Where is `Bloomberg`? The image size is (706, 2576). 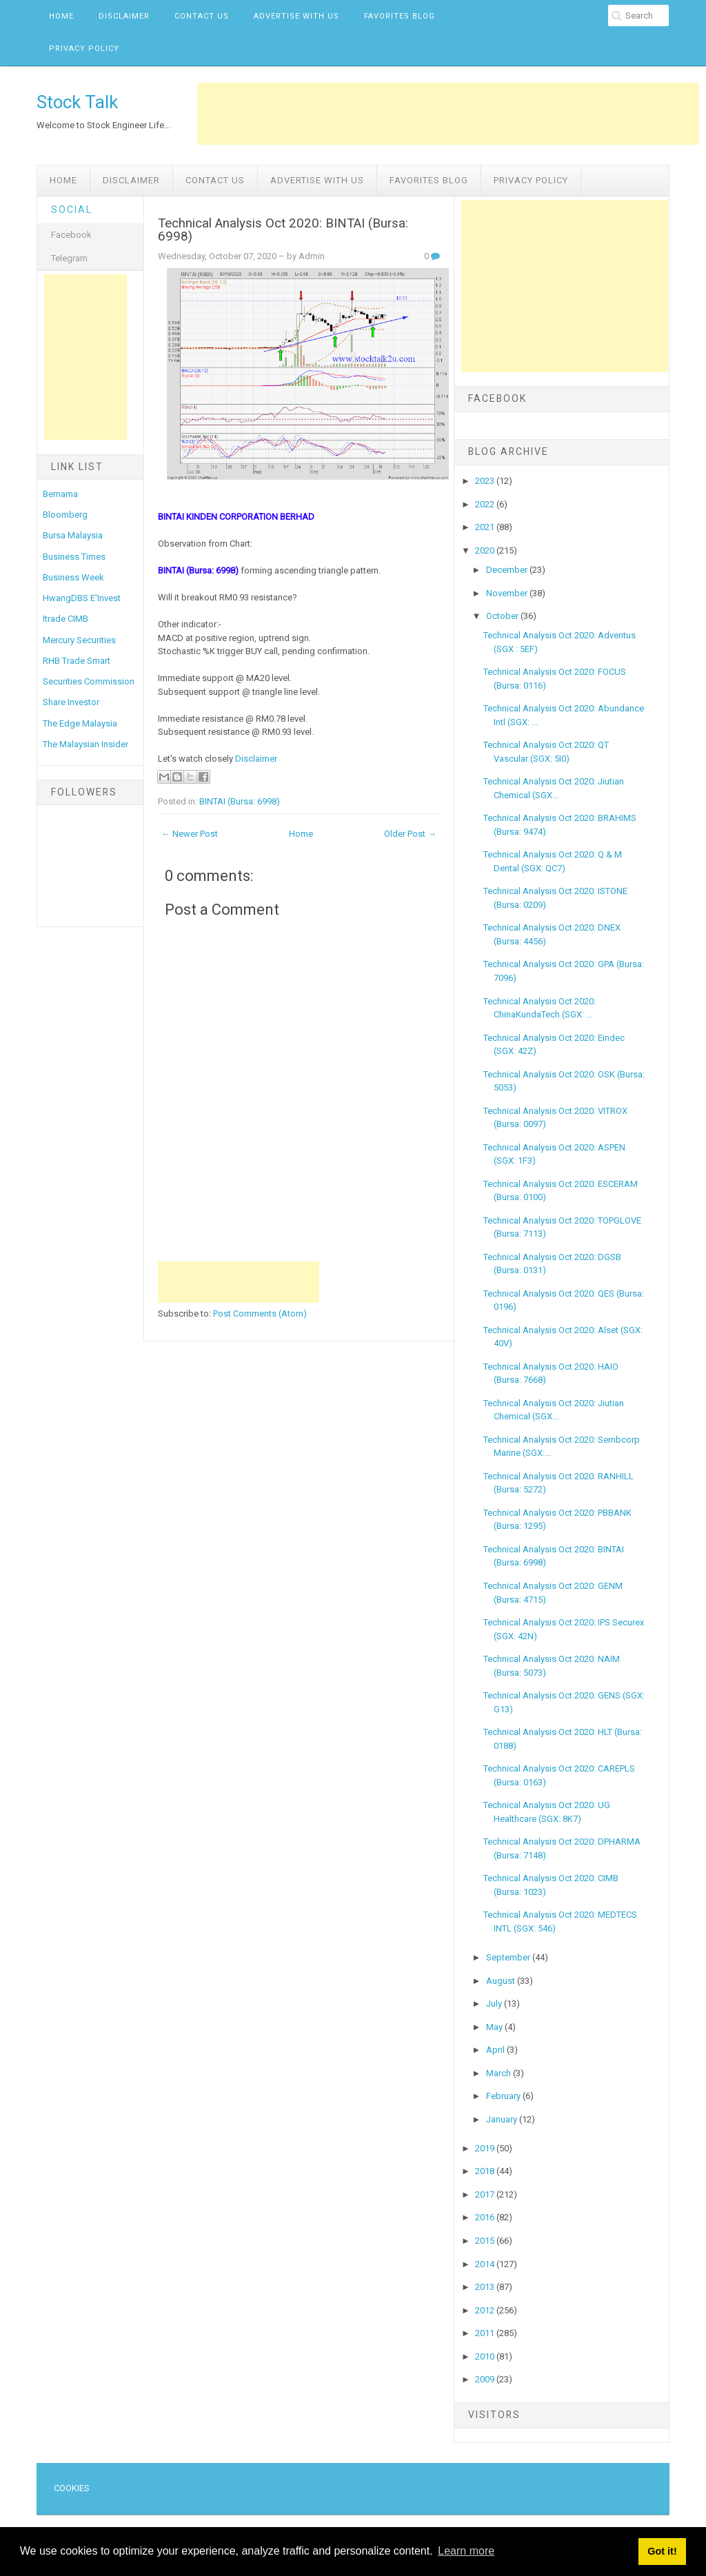
Bloomberg is located at coordinates (65, 514).